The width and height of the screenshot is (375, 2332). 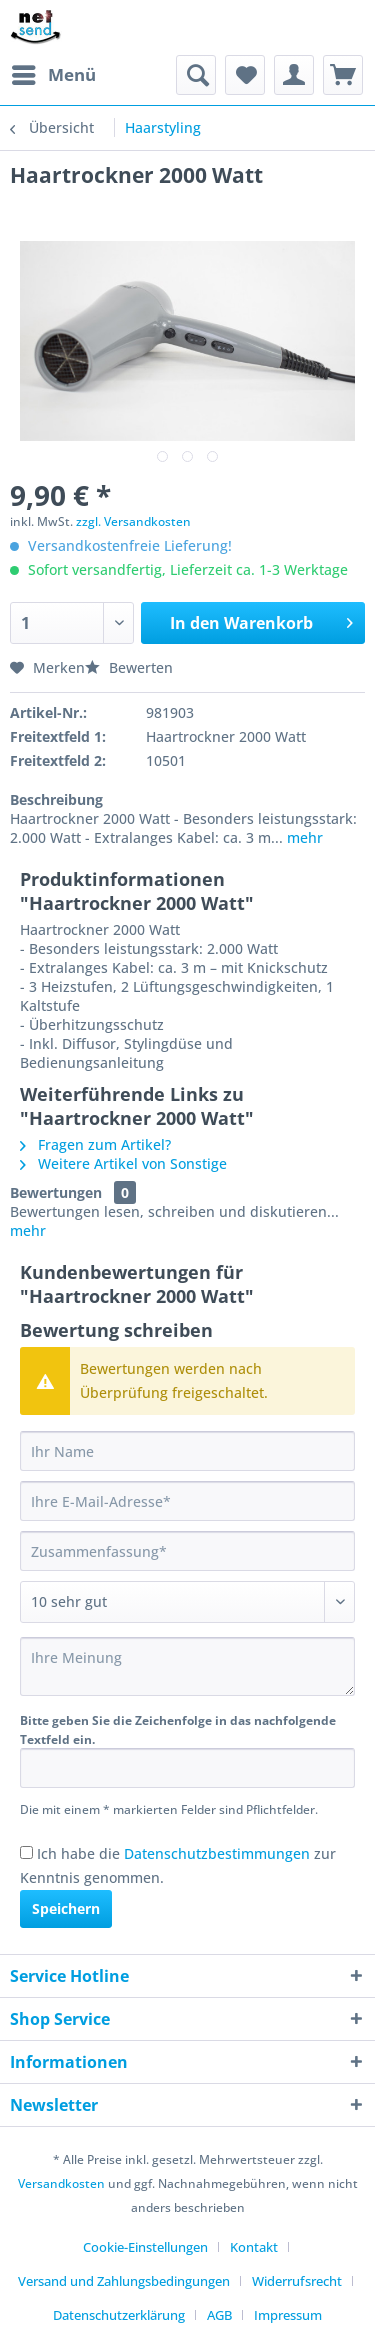 I want to click on Speichern, so click(x=66, y=1908).